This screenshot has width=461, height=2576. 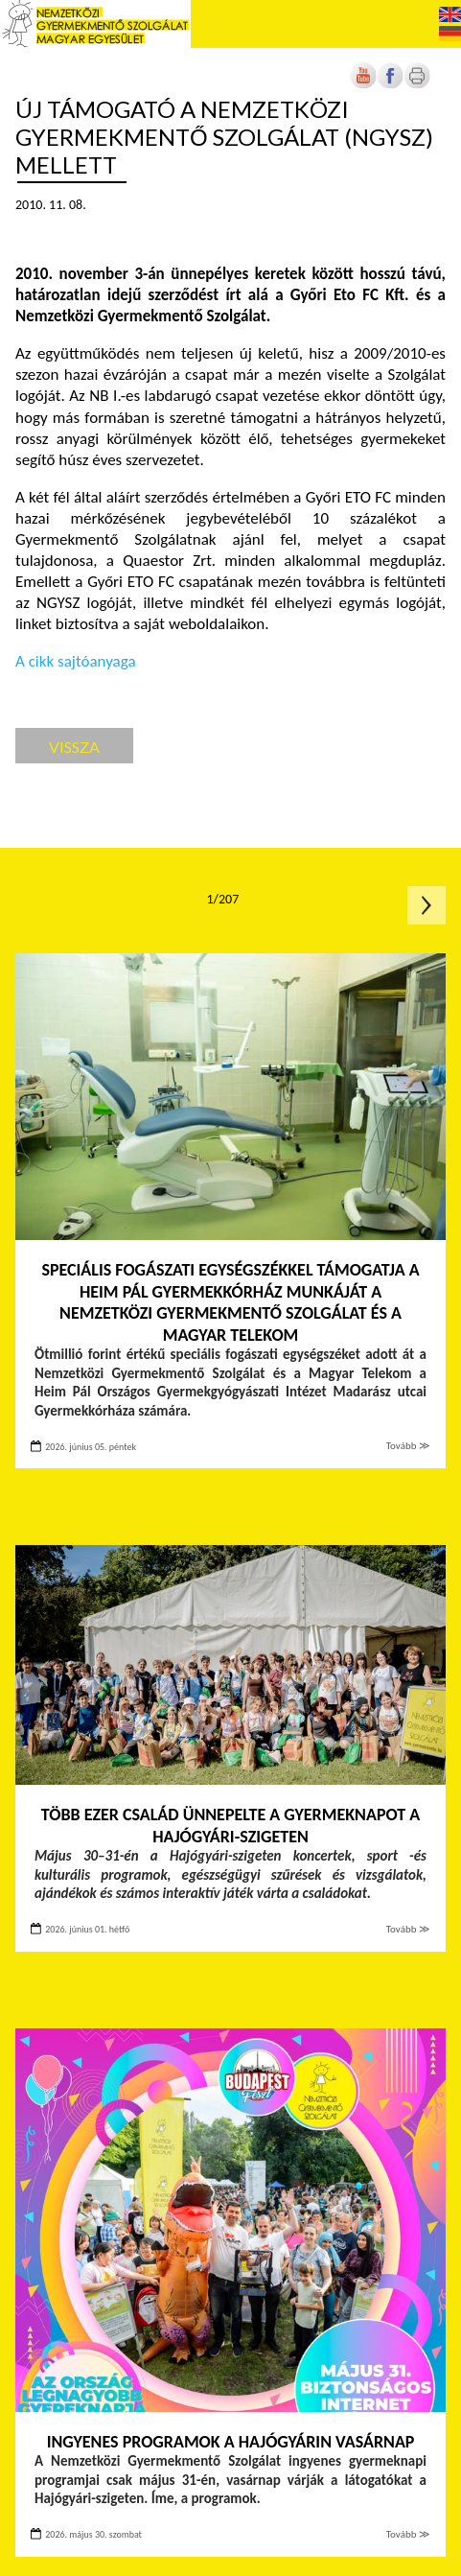 I want to click on Több ezer család ünnepelte a Gyermeknapot a Hajógyári-szigeten, so click(x=230, y=1825).